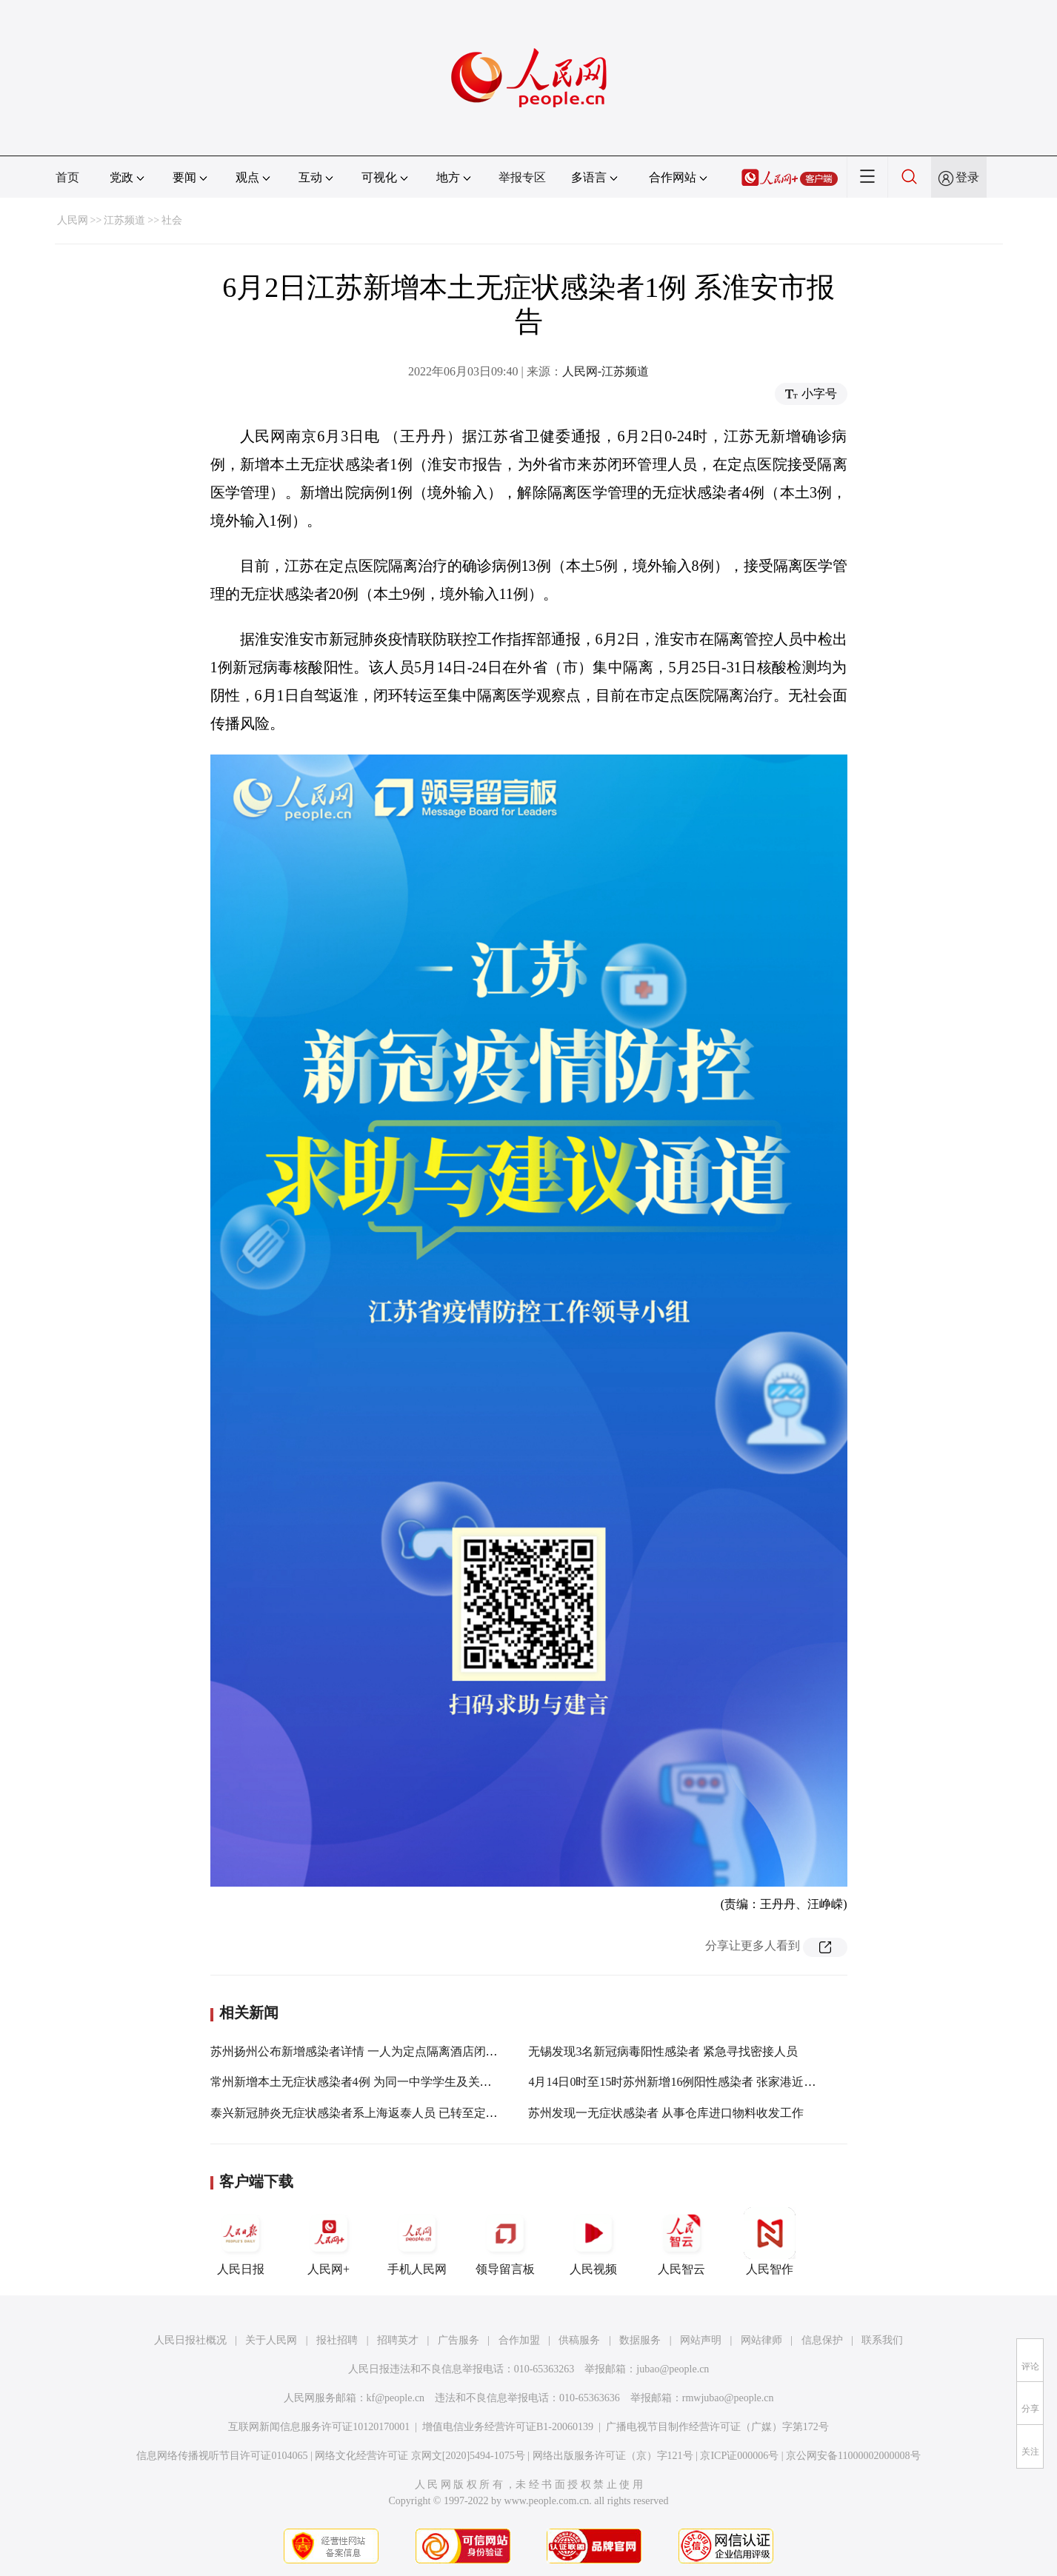  What do you see at coordinates (417, 2241) in the screenshot?
I see `手机人民网` at bounding box center [417, 2241].